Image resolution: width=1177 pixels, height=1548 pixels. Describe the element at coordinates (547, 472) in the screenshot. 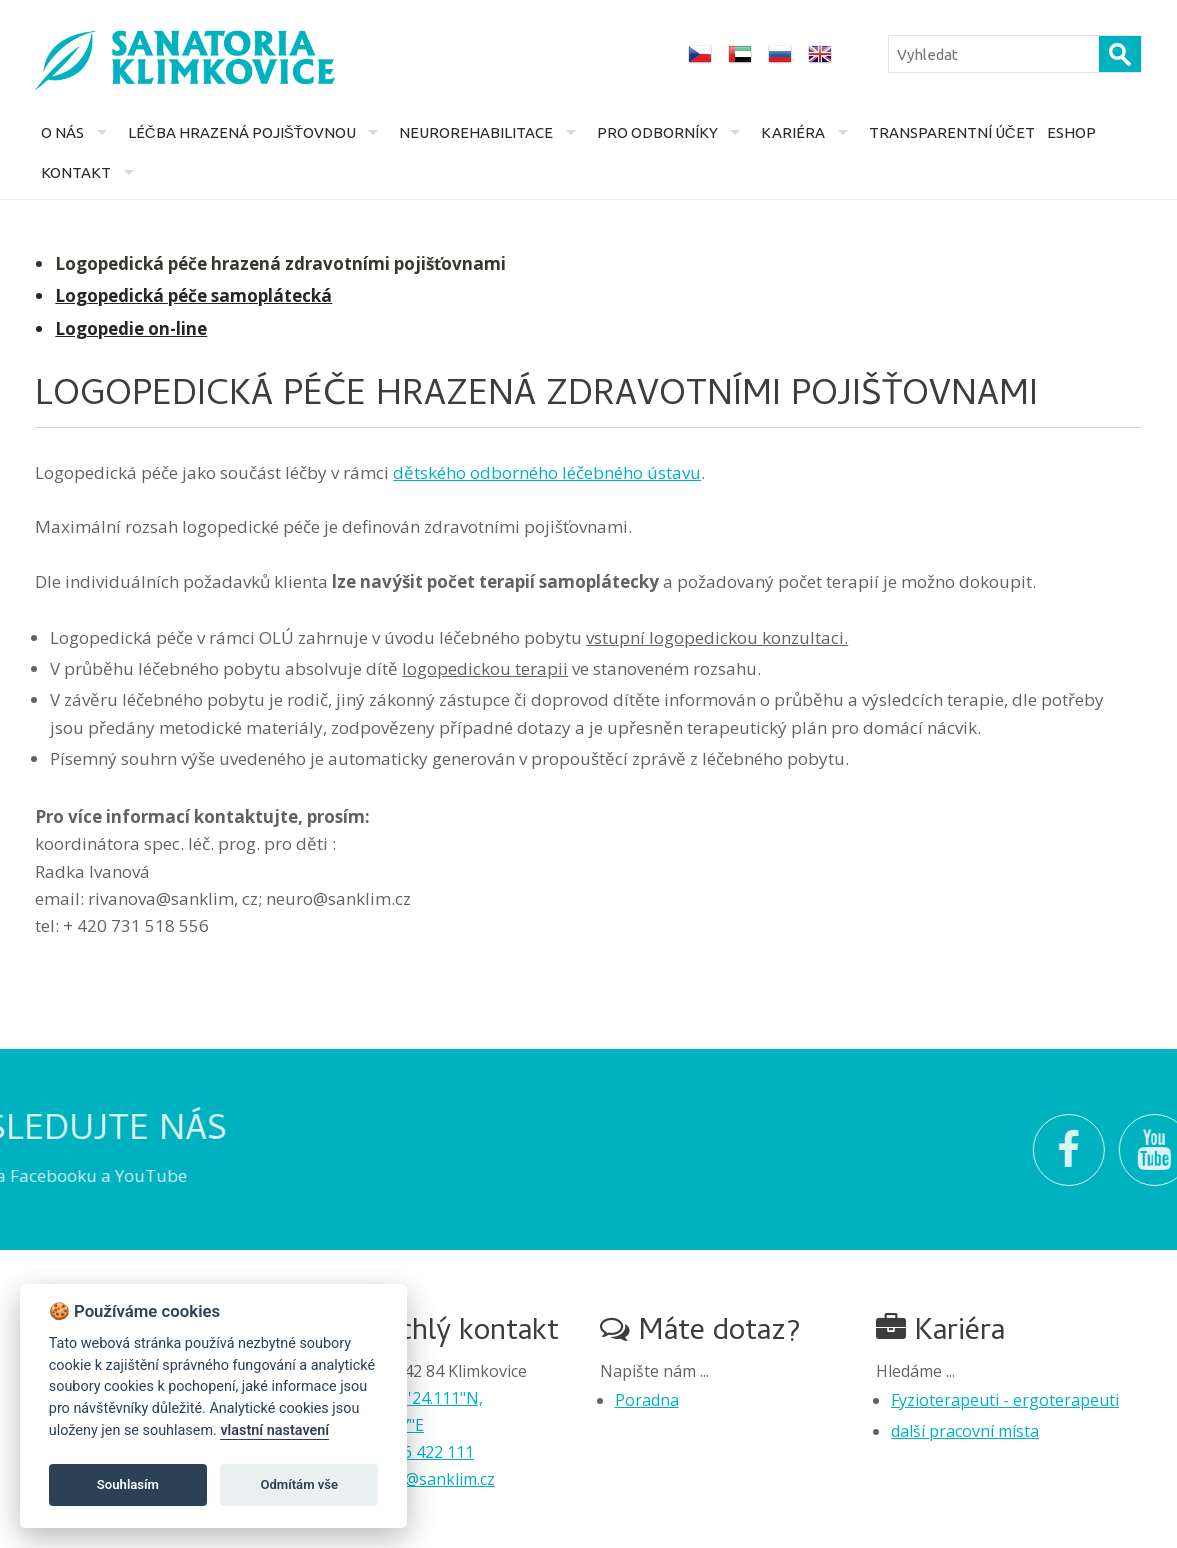

I see `dětského odborného léčebného ústavu` at that location.